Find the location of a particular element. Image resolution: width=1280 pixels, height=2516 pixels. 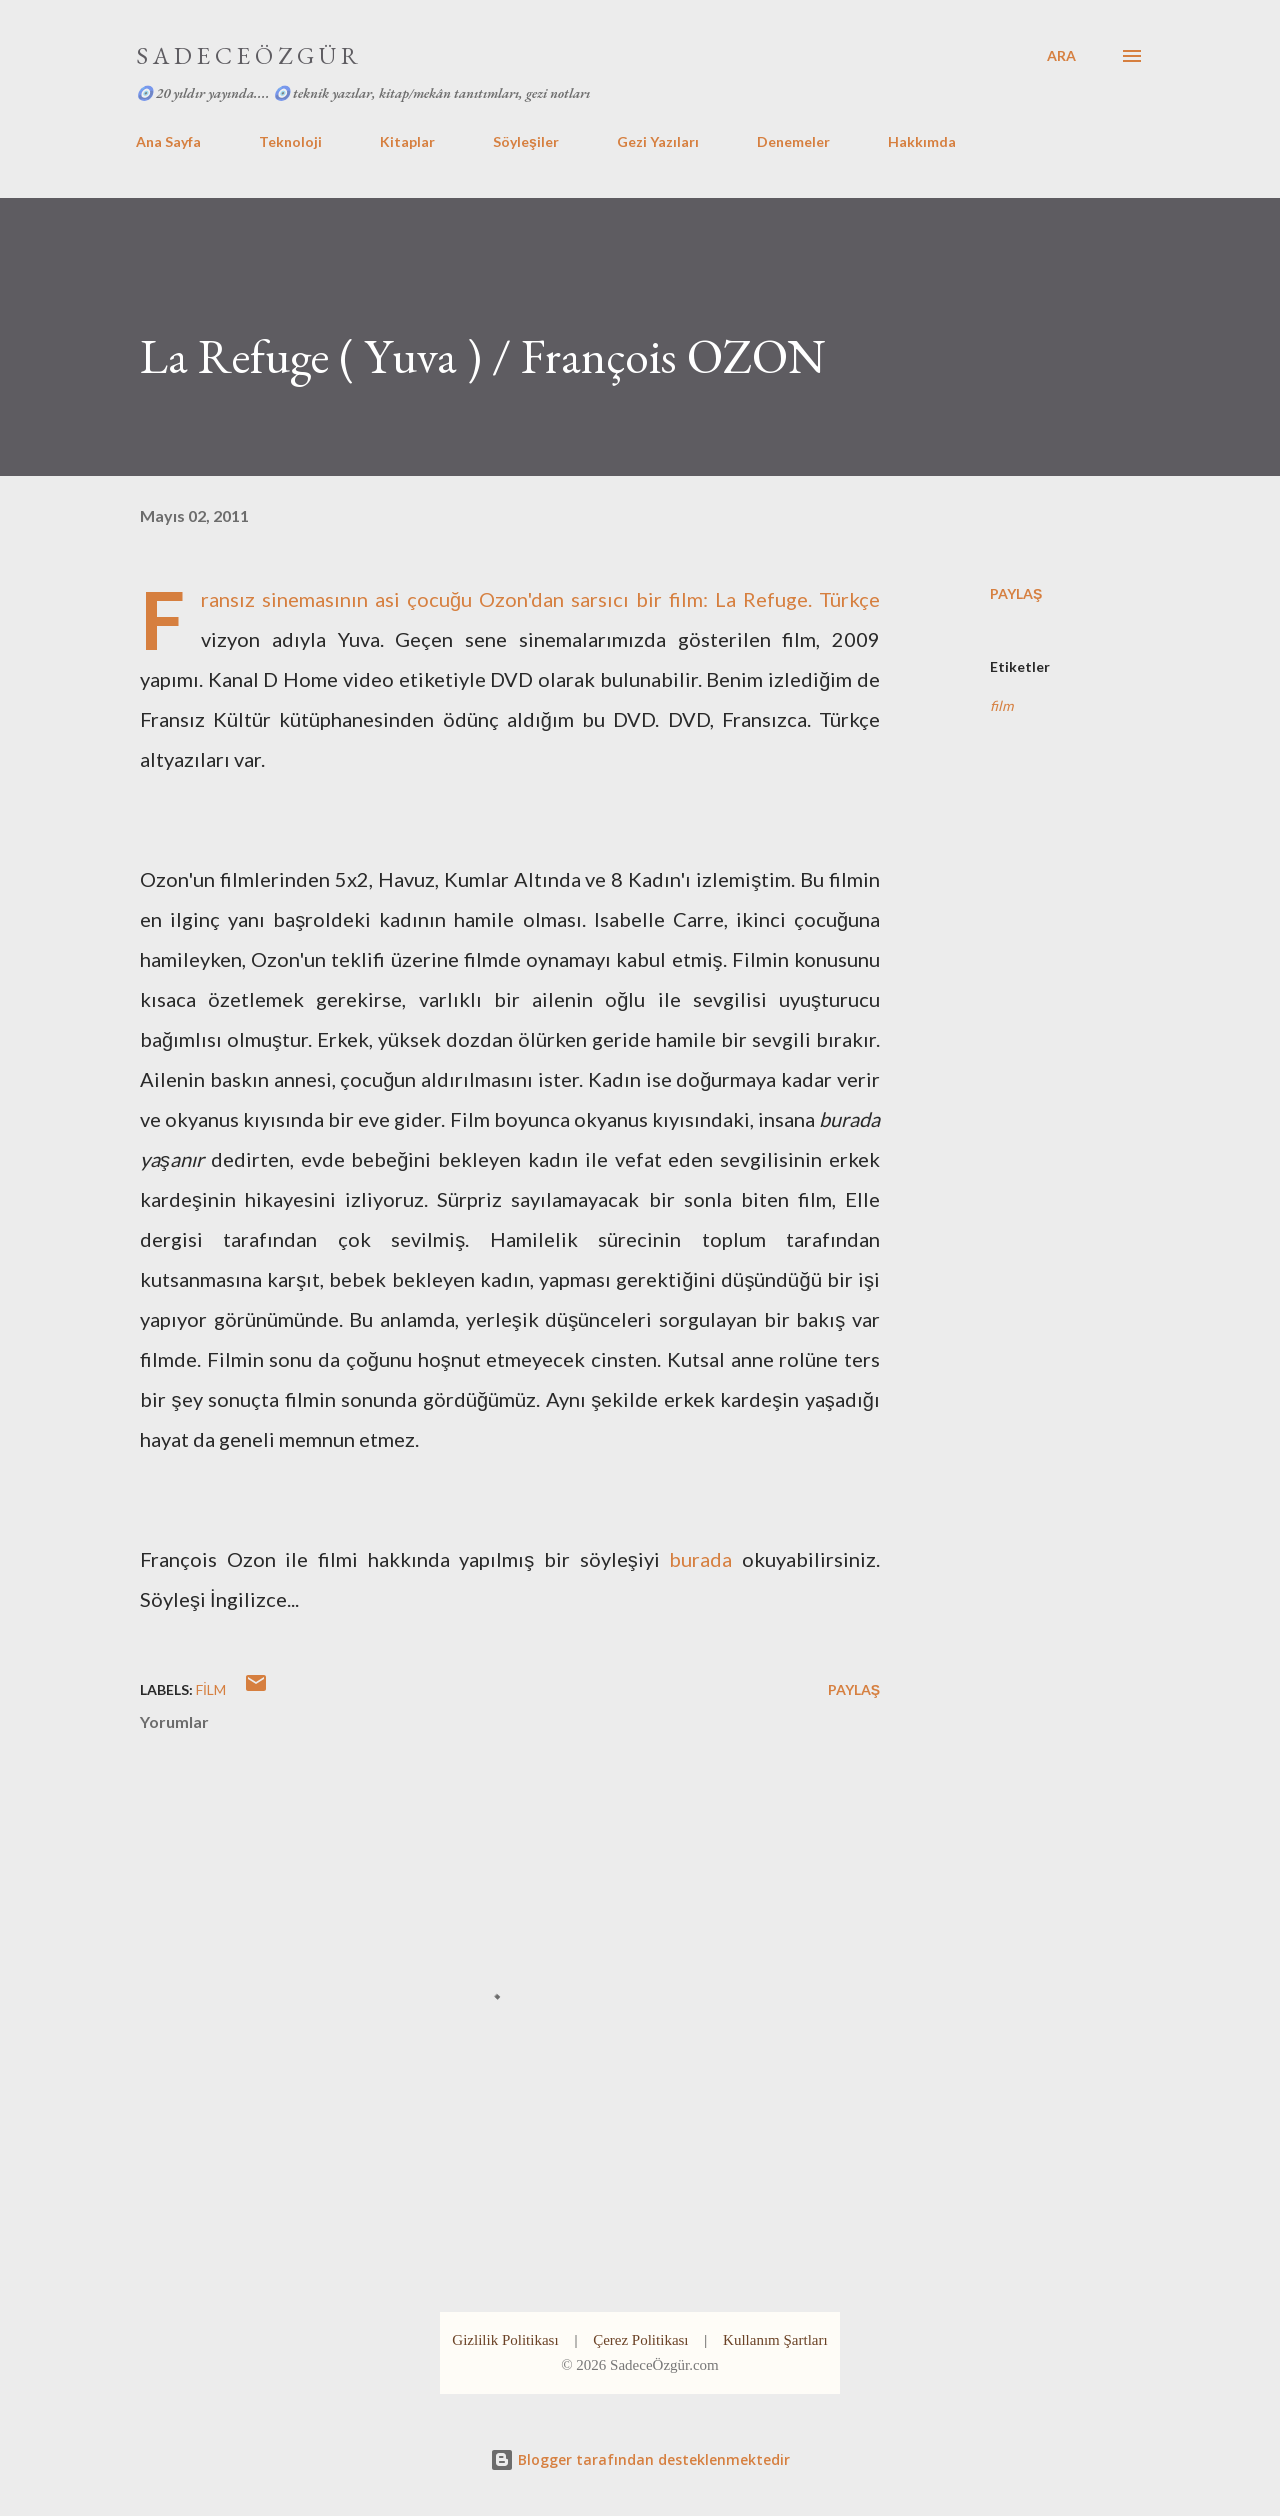

Söyleşiler is located at coordinates (526, 141).